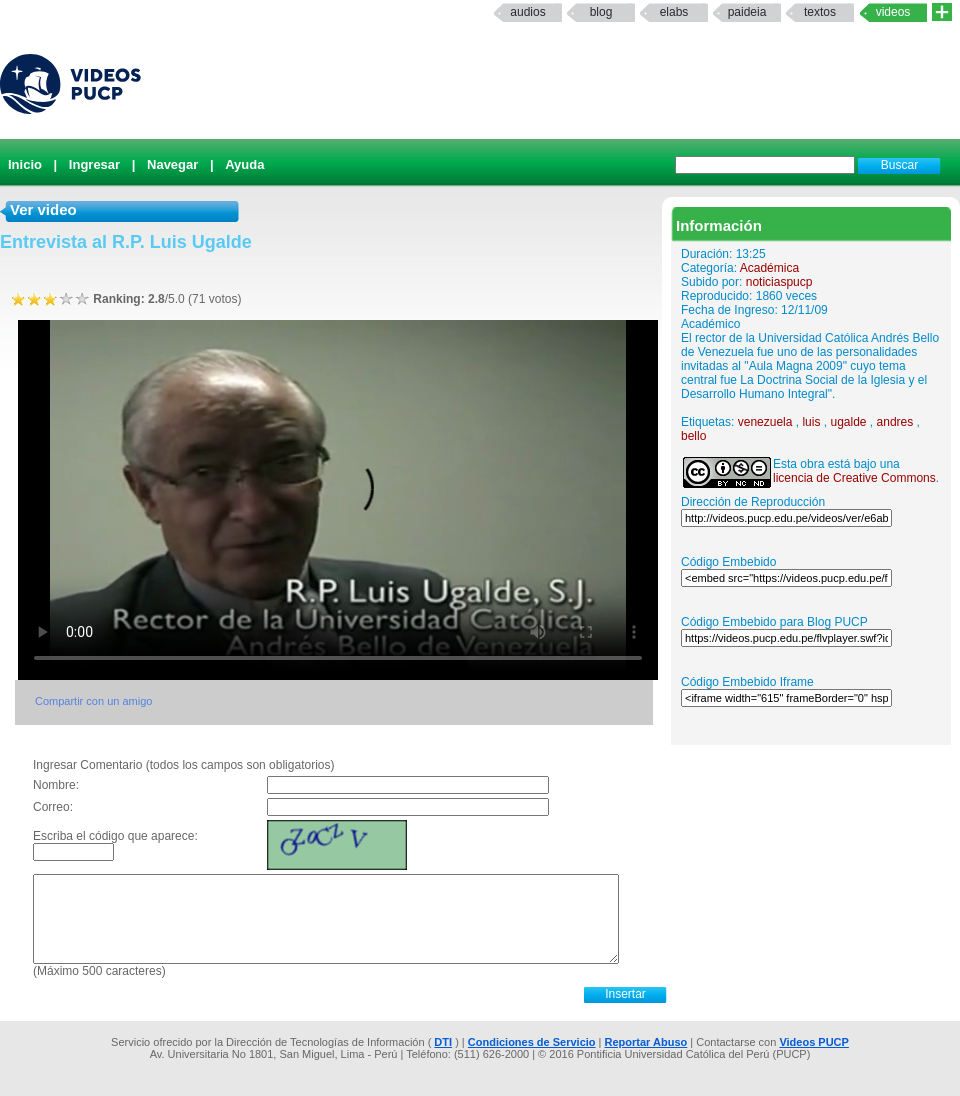 Image resolution: width=960 pixels, height=1096 pixels. What do you see at coordinates (820, 12) in the screenshot?
I see `textos` at bounding box center [820, 12].